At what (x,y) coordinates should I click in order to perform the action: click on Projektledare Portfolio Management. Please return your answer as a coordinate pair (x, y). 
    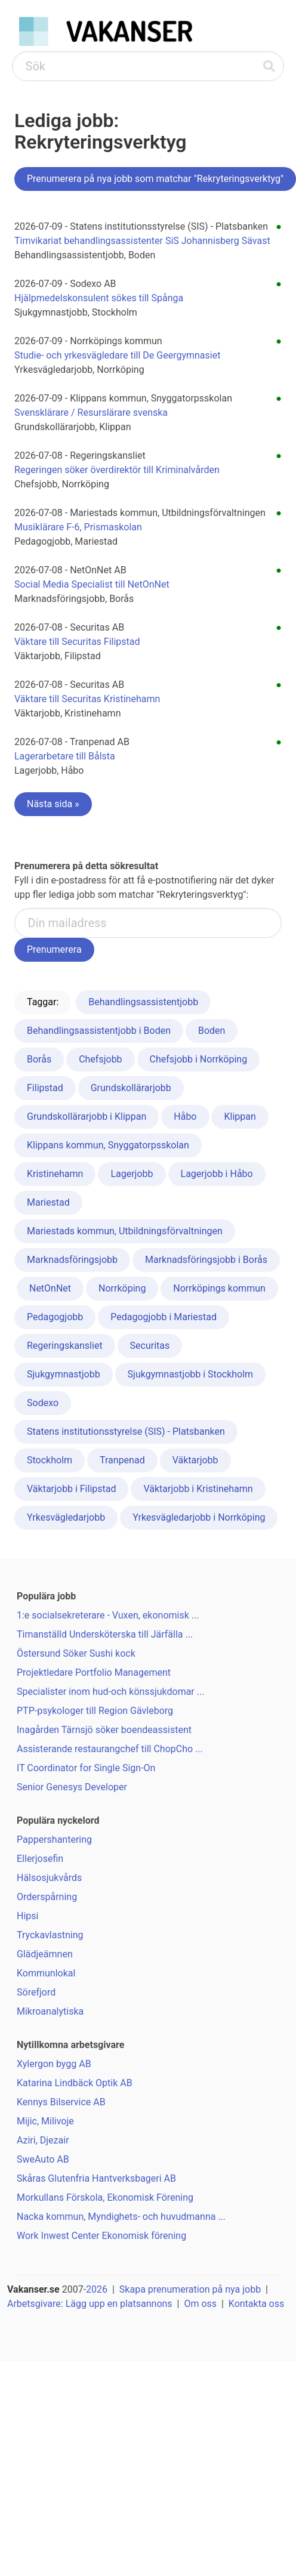
    Looking at the image, I should click on (94, 1672).